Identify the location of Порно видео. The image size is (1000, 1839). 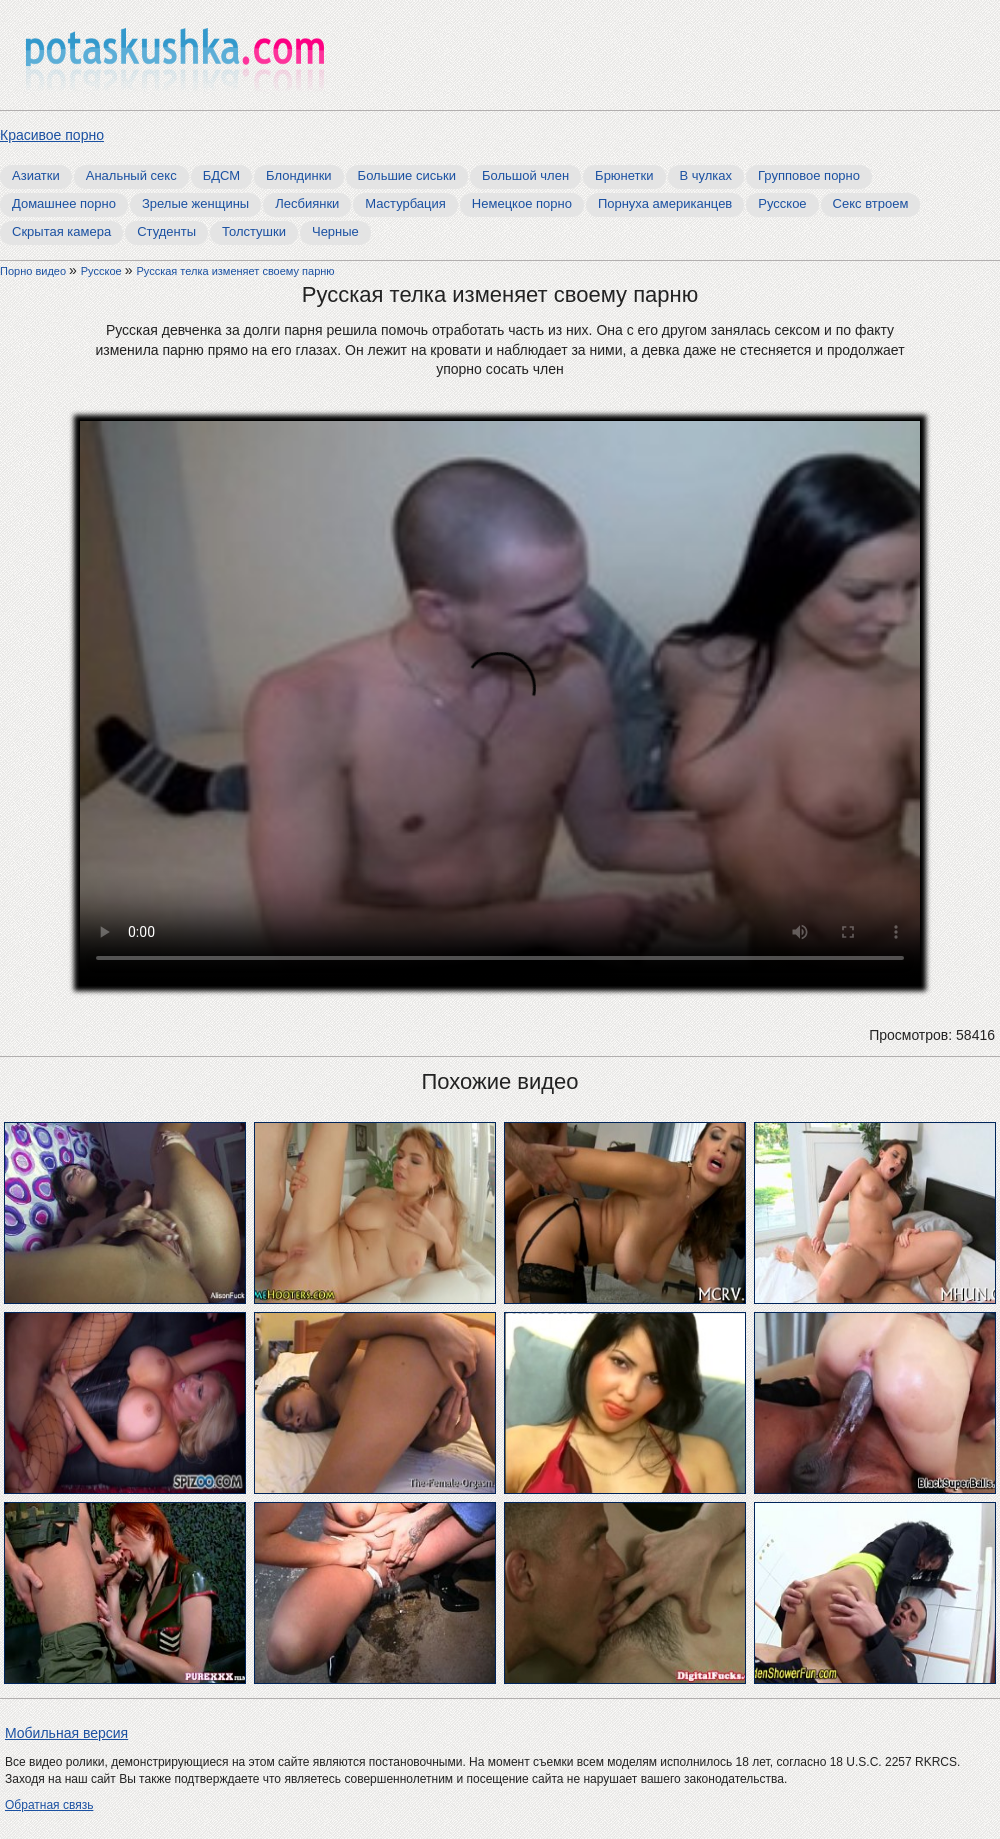
(34, 271).